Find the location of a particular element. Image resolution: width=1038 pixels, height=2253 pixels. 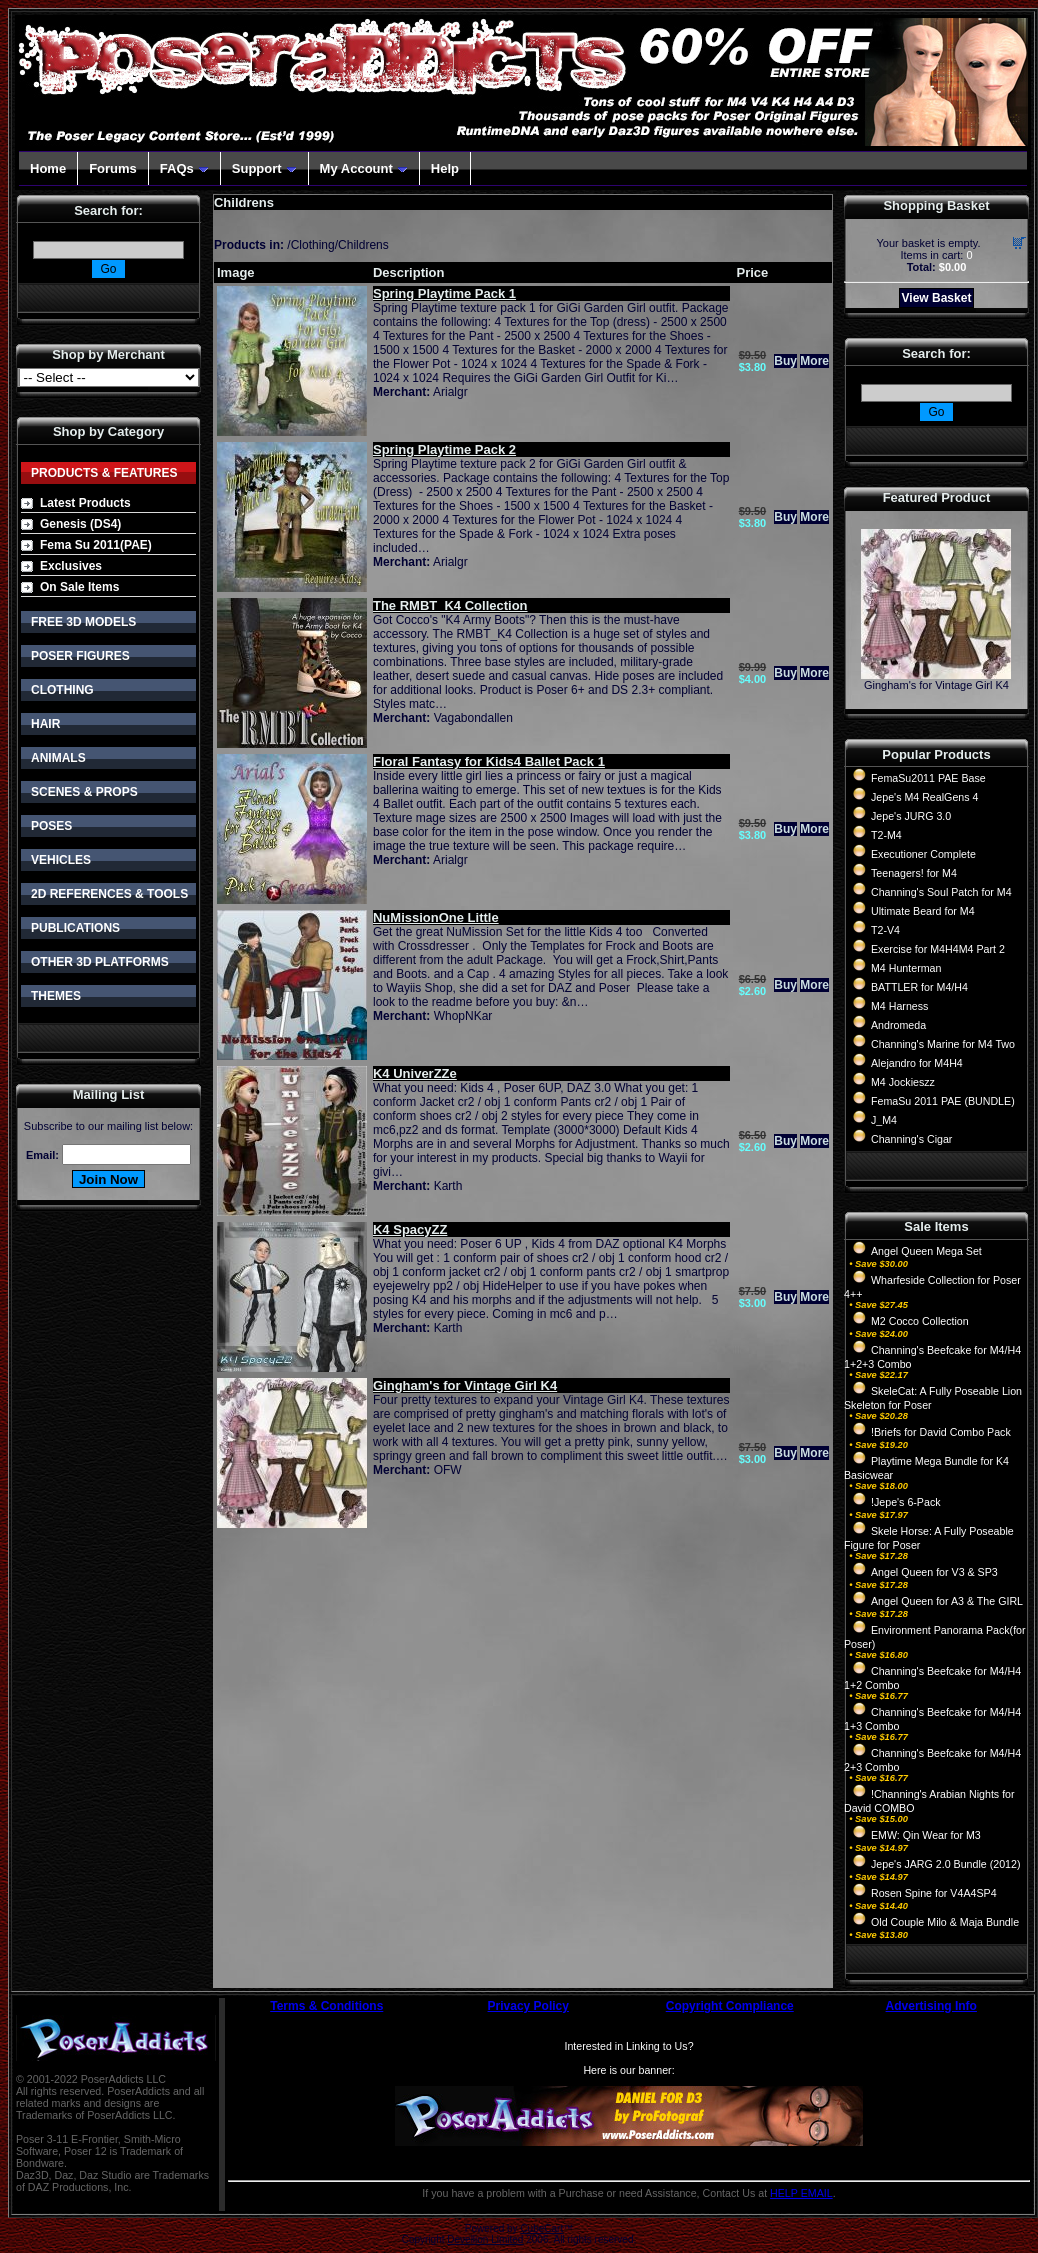

OFW is located at coordinates (448, 1470).